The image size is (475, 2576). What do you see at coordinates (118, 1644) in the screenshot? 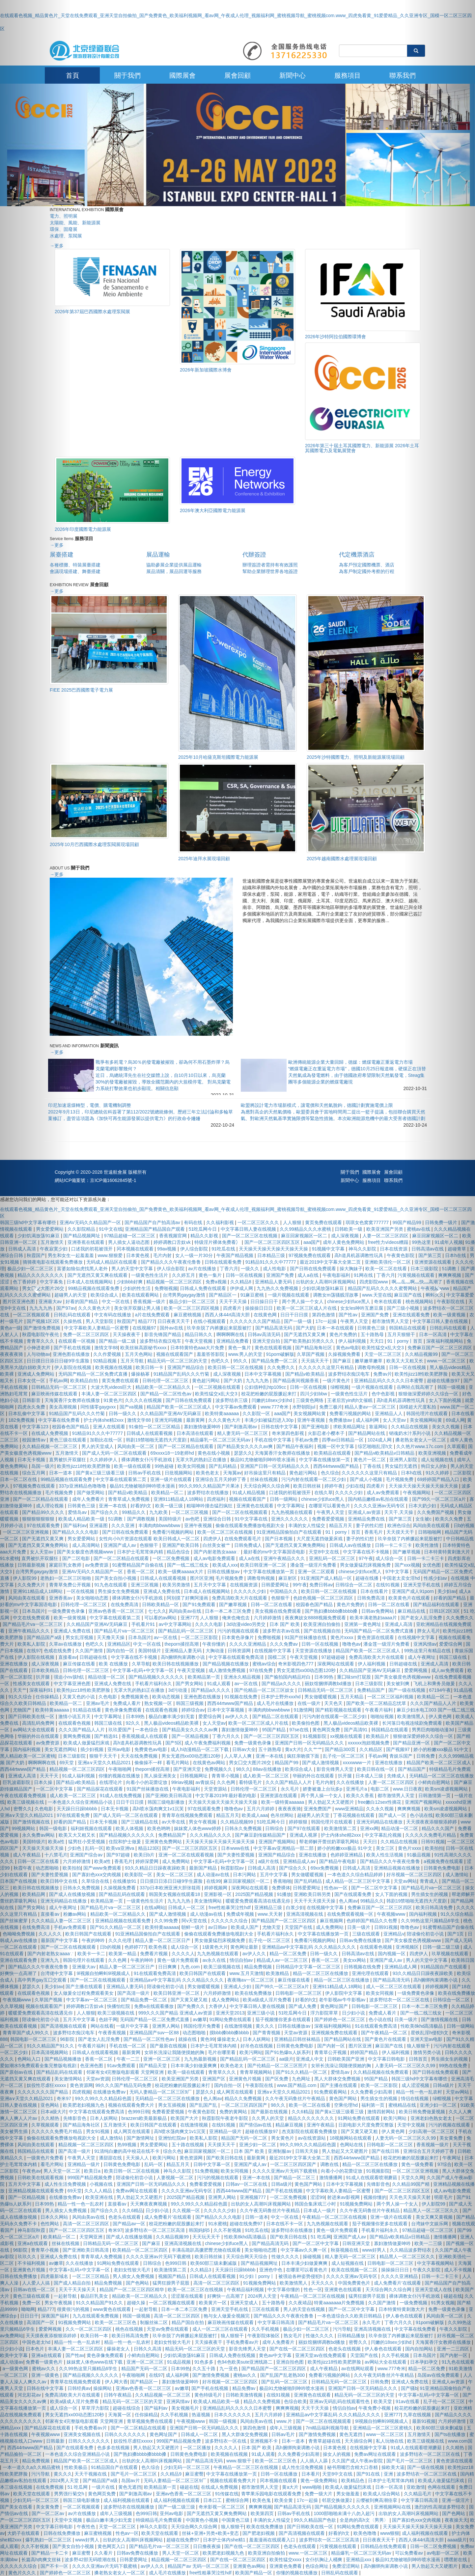
I see `亚洲精品区` at bounding box center [118, 1644].